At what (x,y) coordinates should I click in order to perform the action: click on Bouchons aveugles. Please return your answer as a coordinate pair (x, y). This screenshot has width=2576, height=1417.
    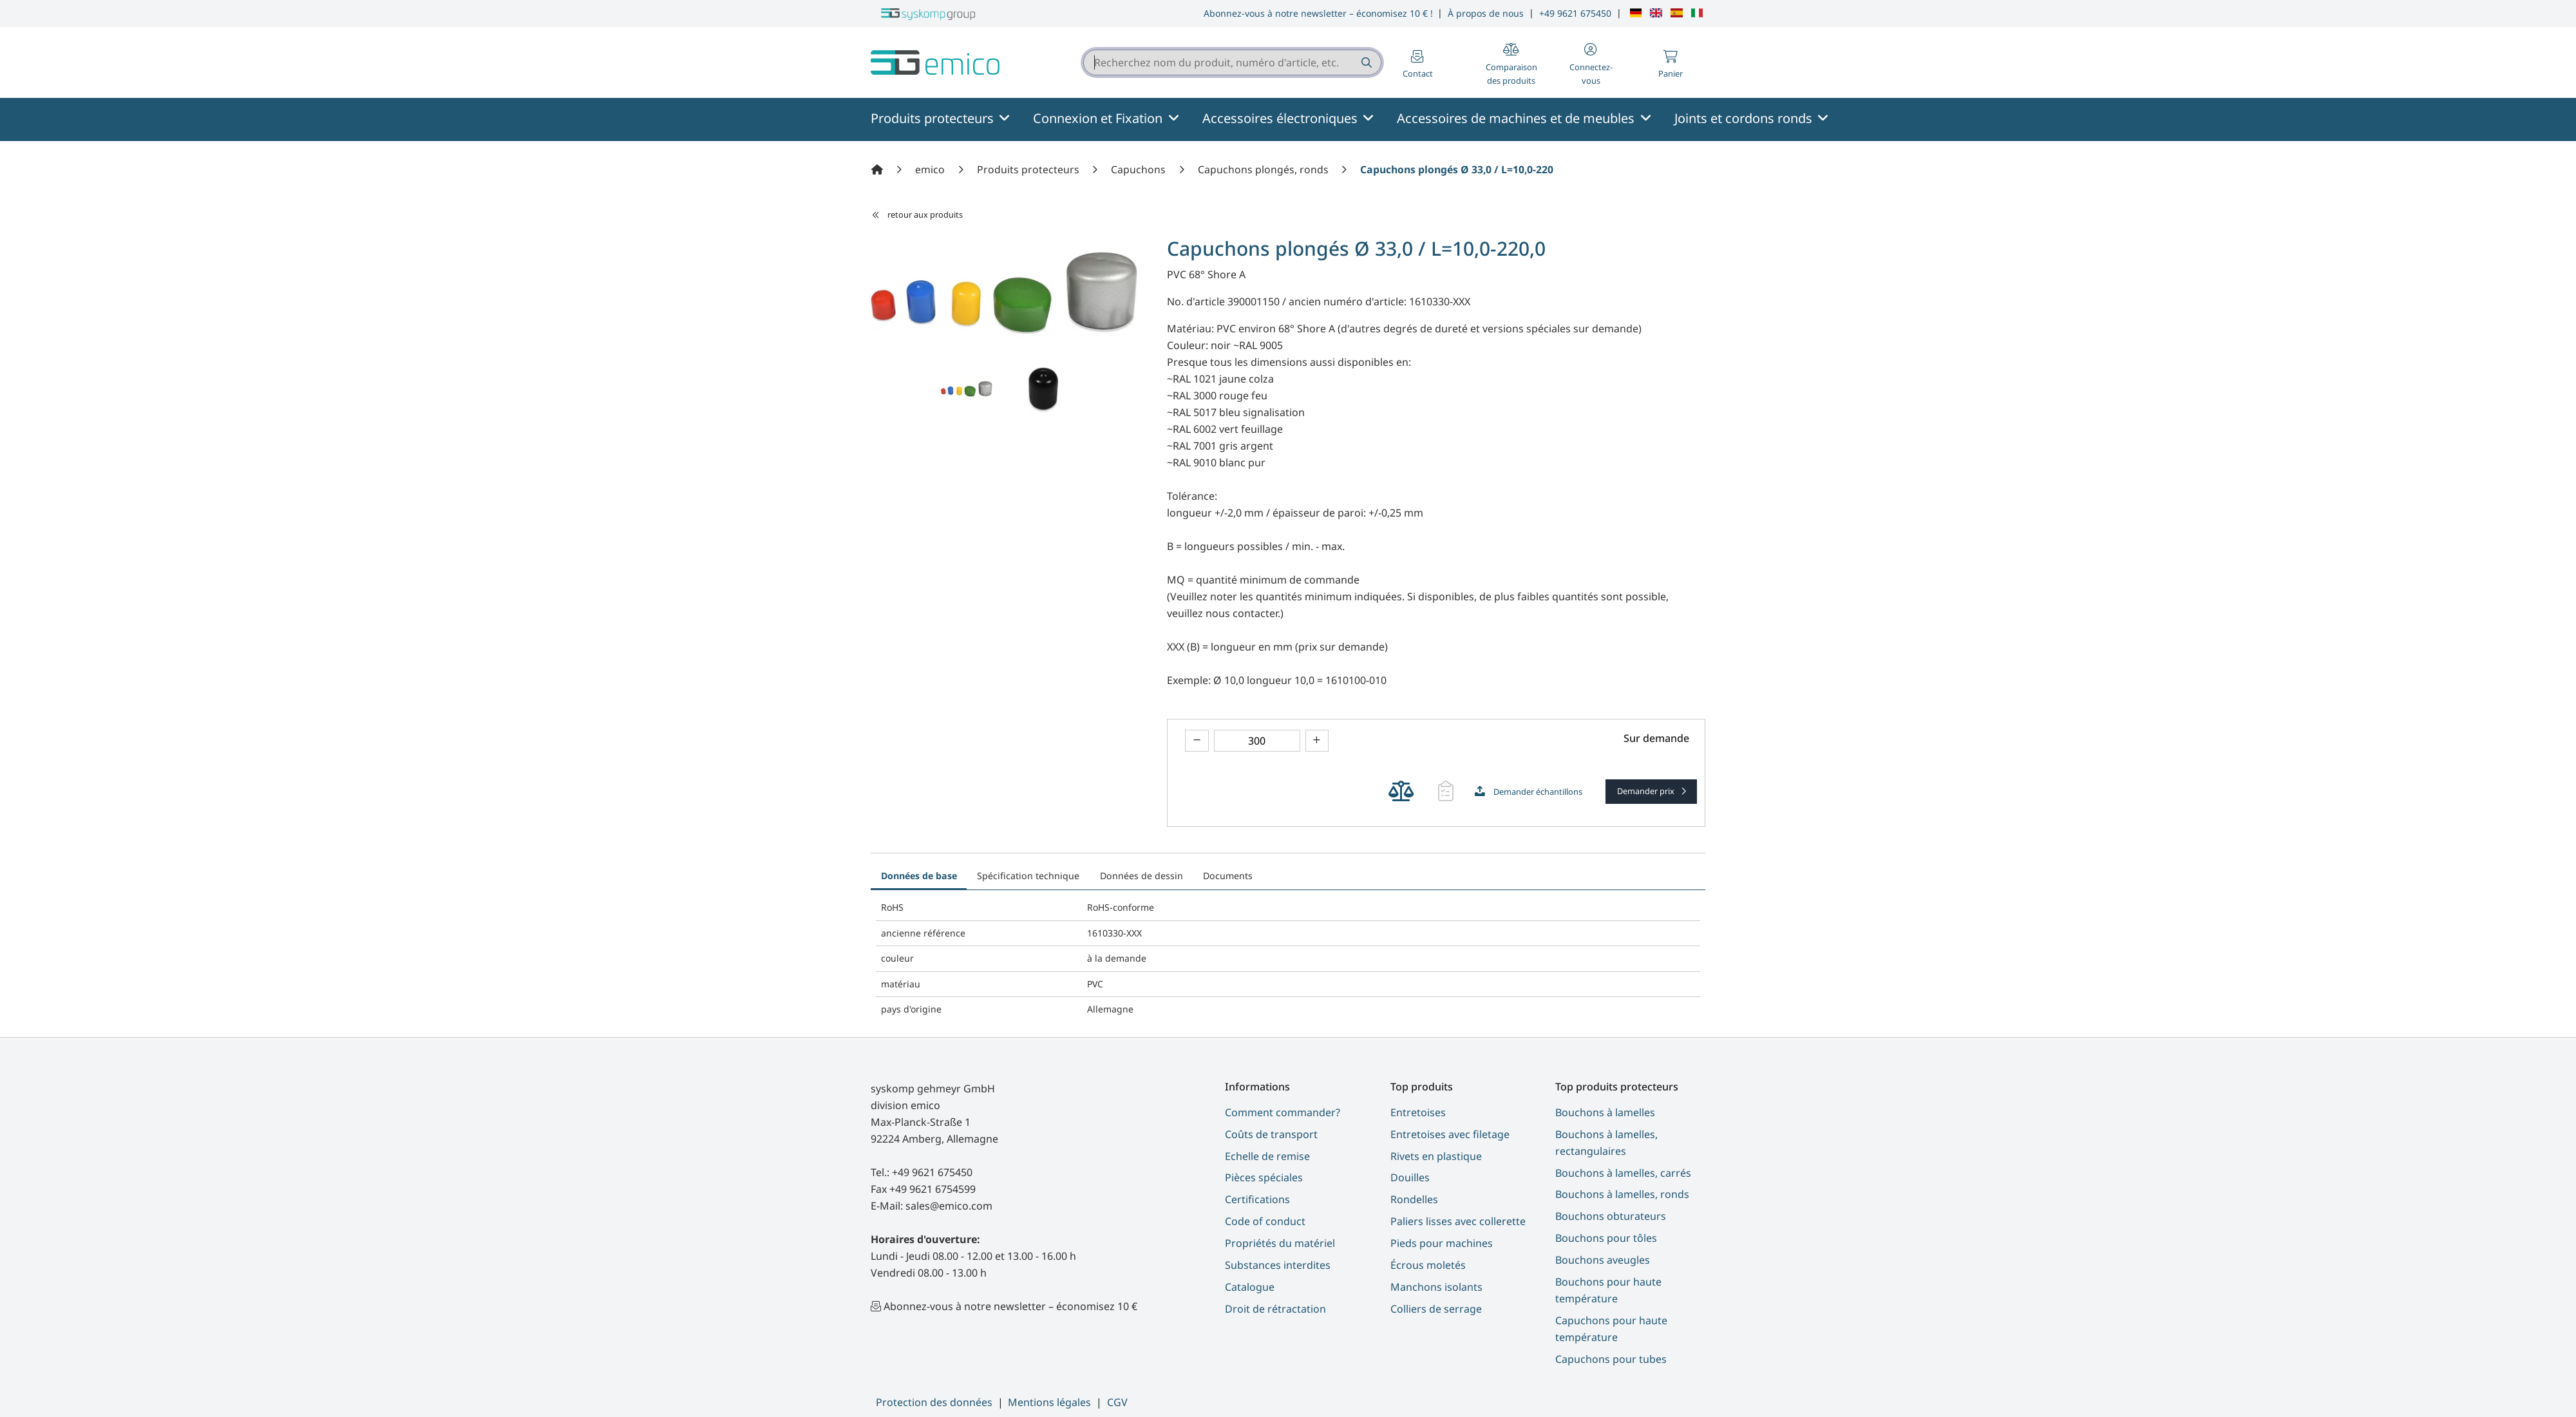
    Looking at the image, I should click on (1602, 1260).